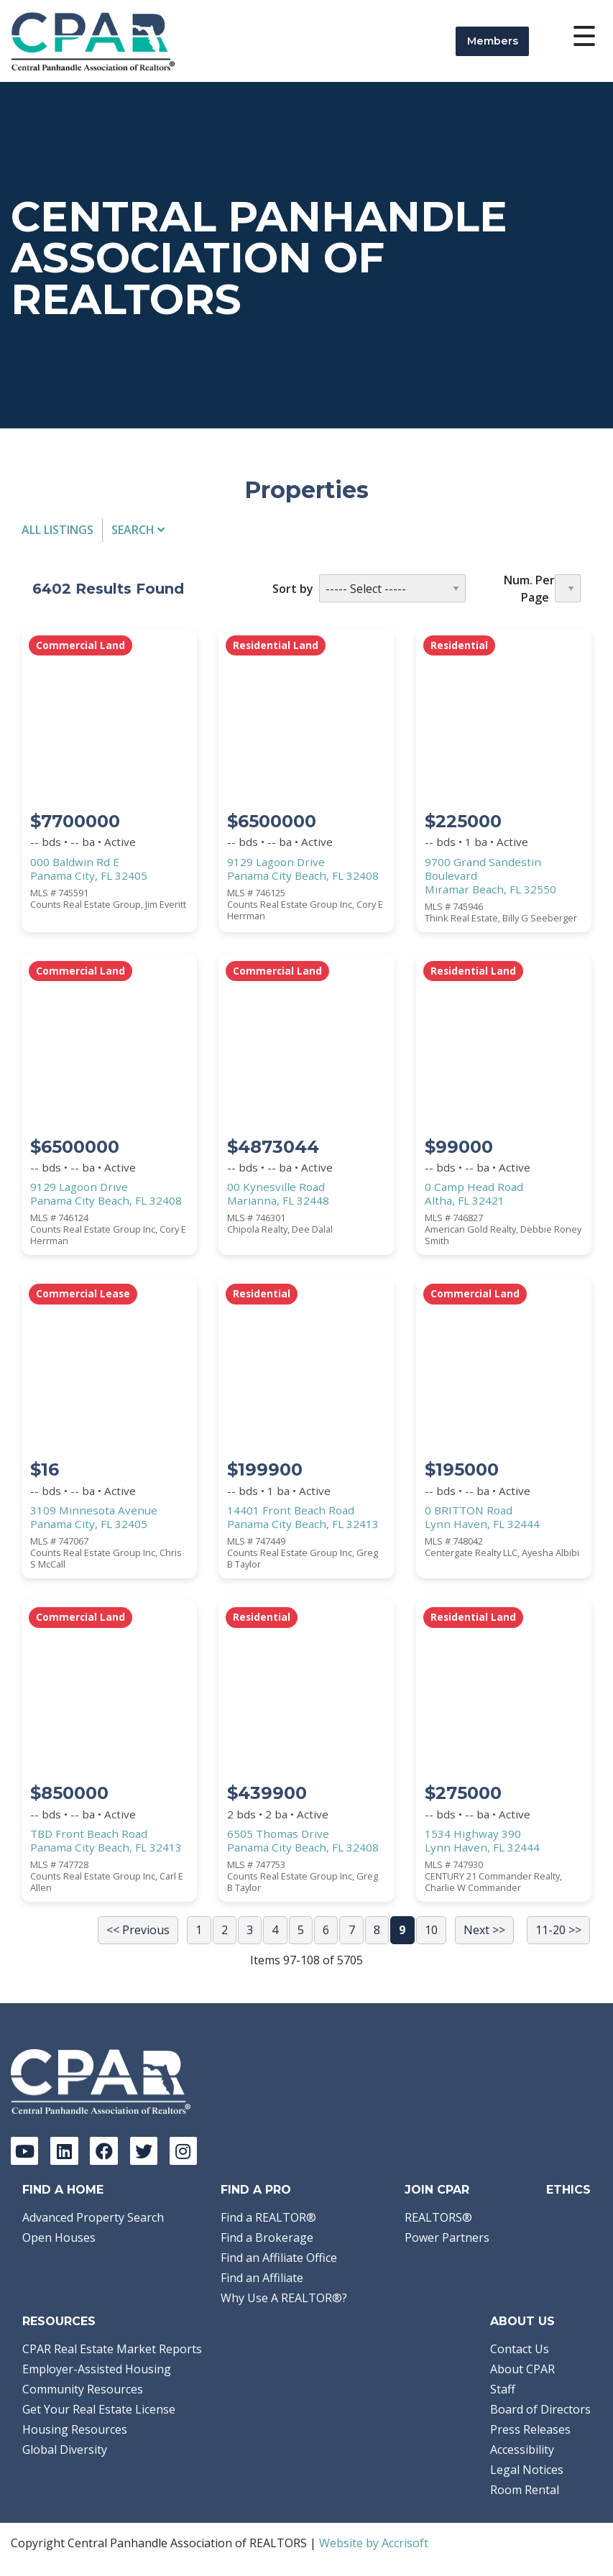 Image resolution: width=613 pixels, height=2576 pixels. What do you see at coordinates (568, 2189) in the screenshot?
I see `Ethics` at bounding box center [568, 2189].